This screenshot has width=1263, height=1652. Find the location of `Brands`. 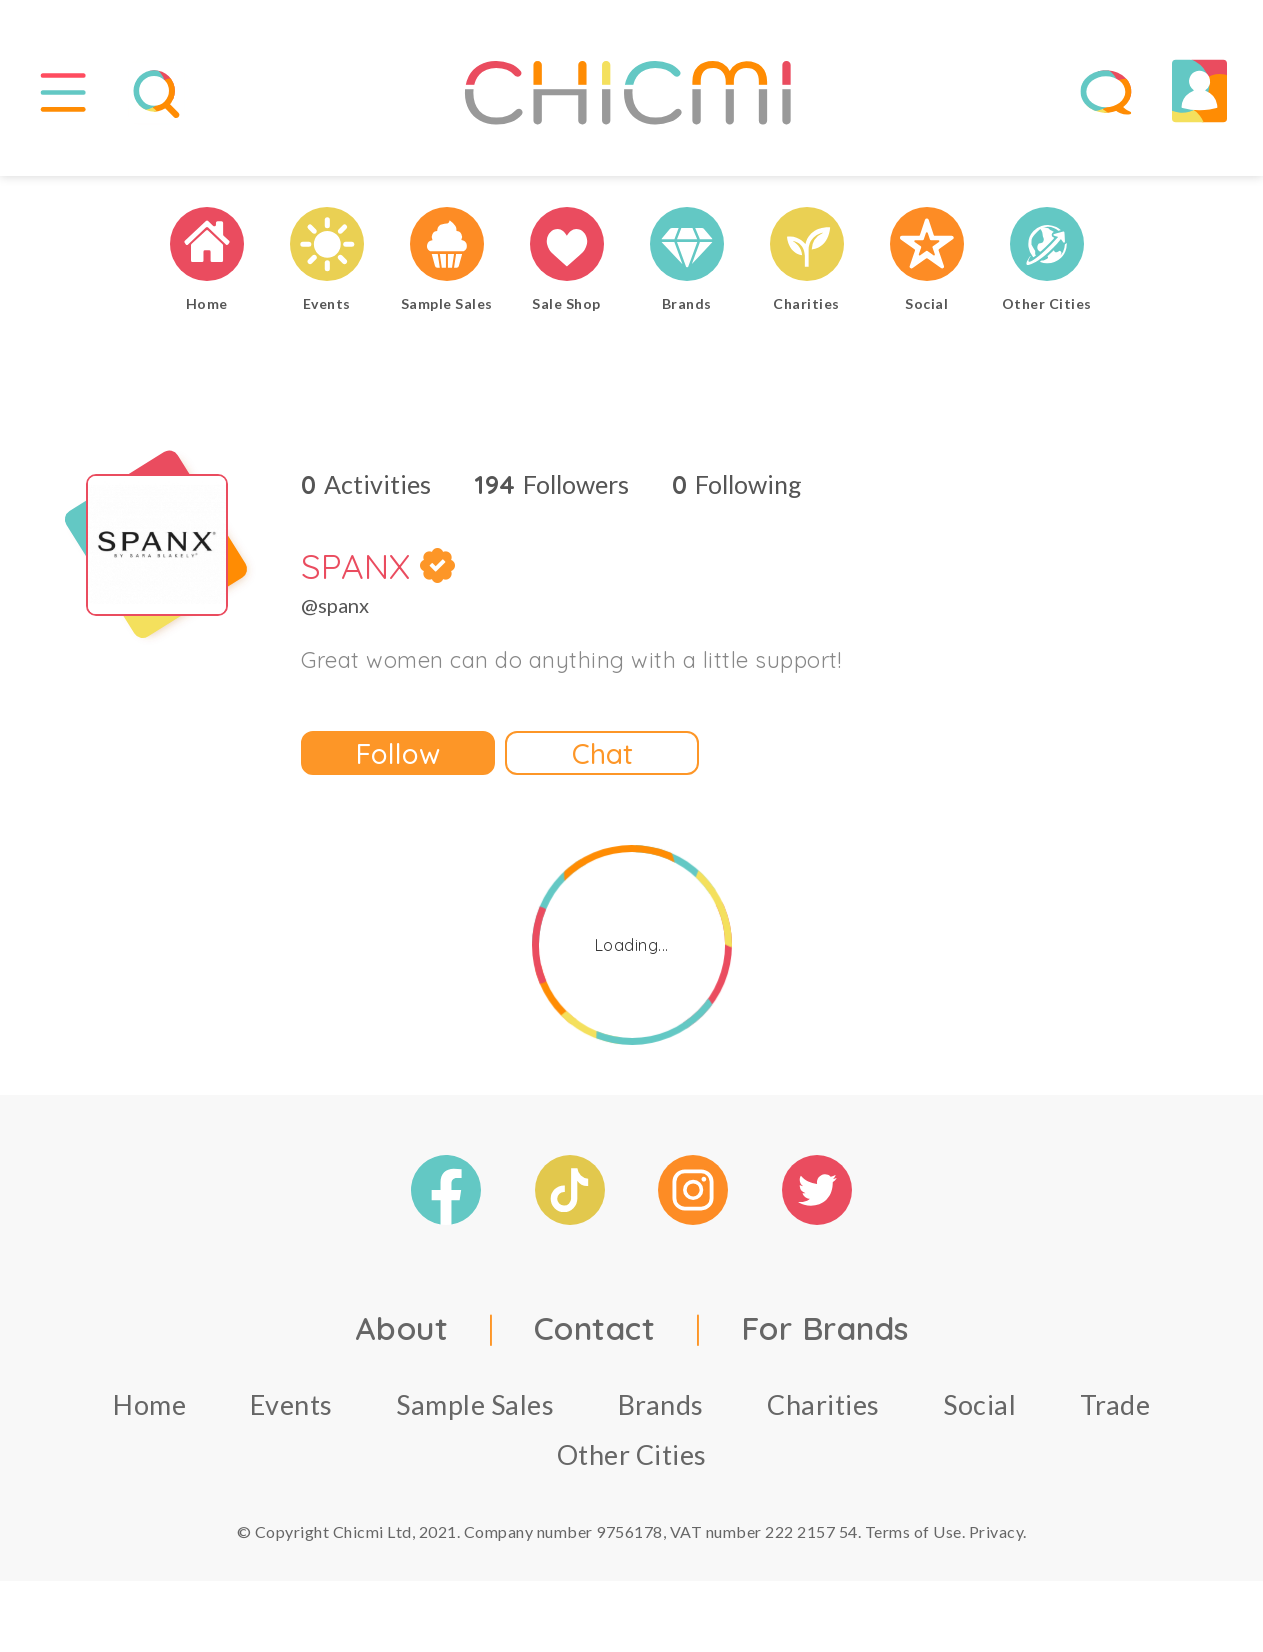

Brands is located at coordinates (661, 1405).